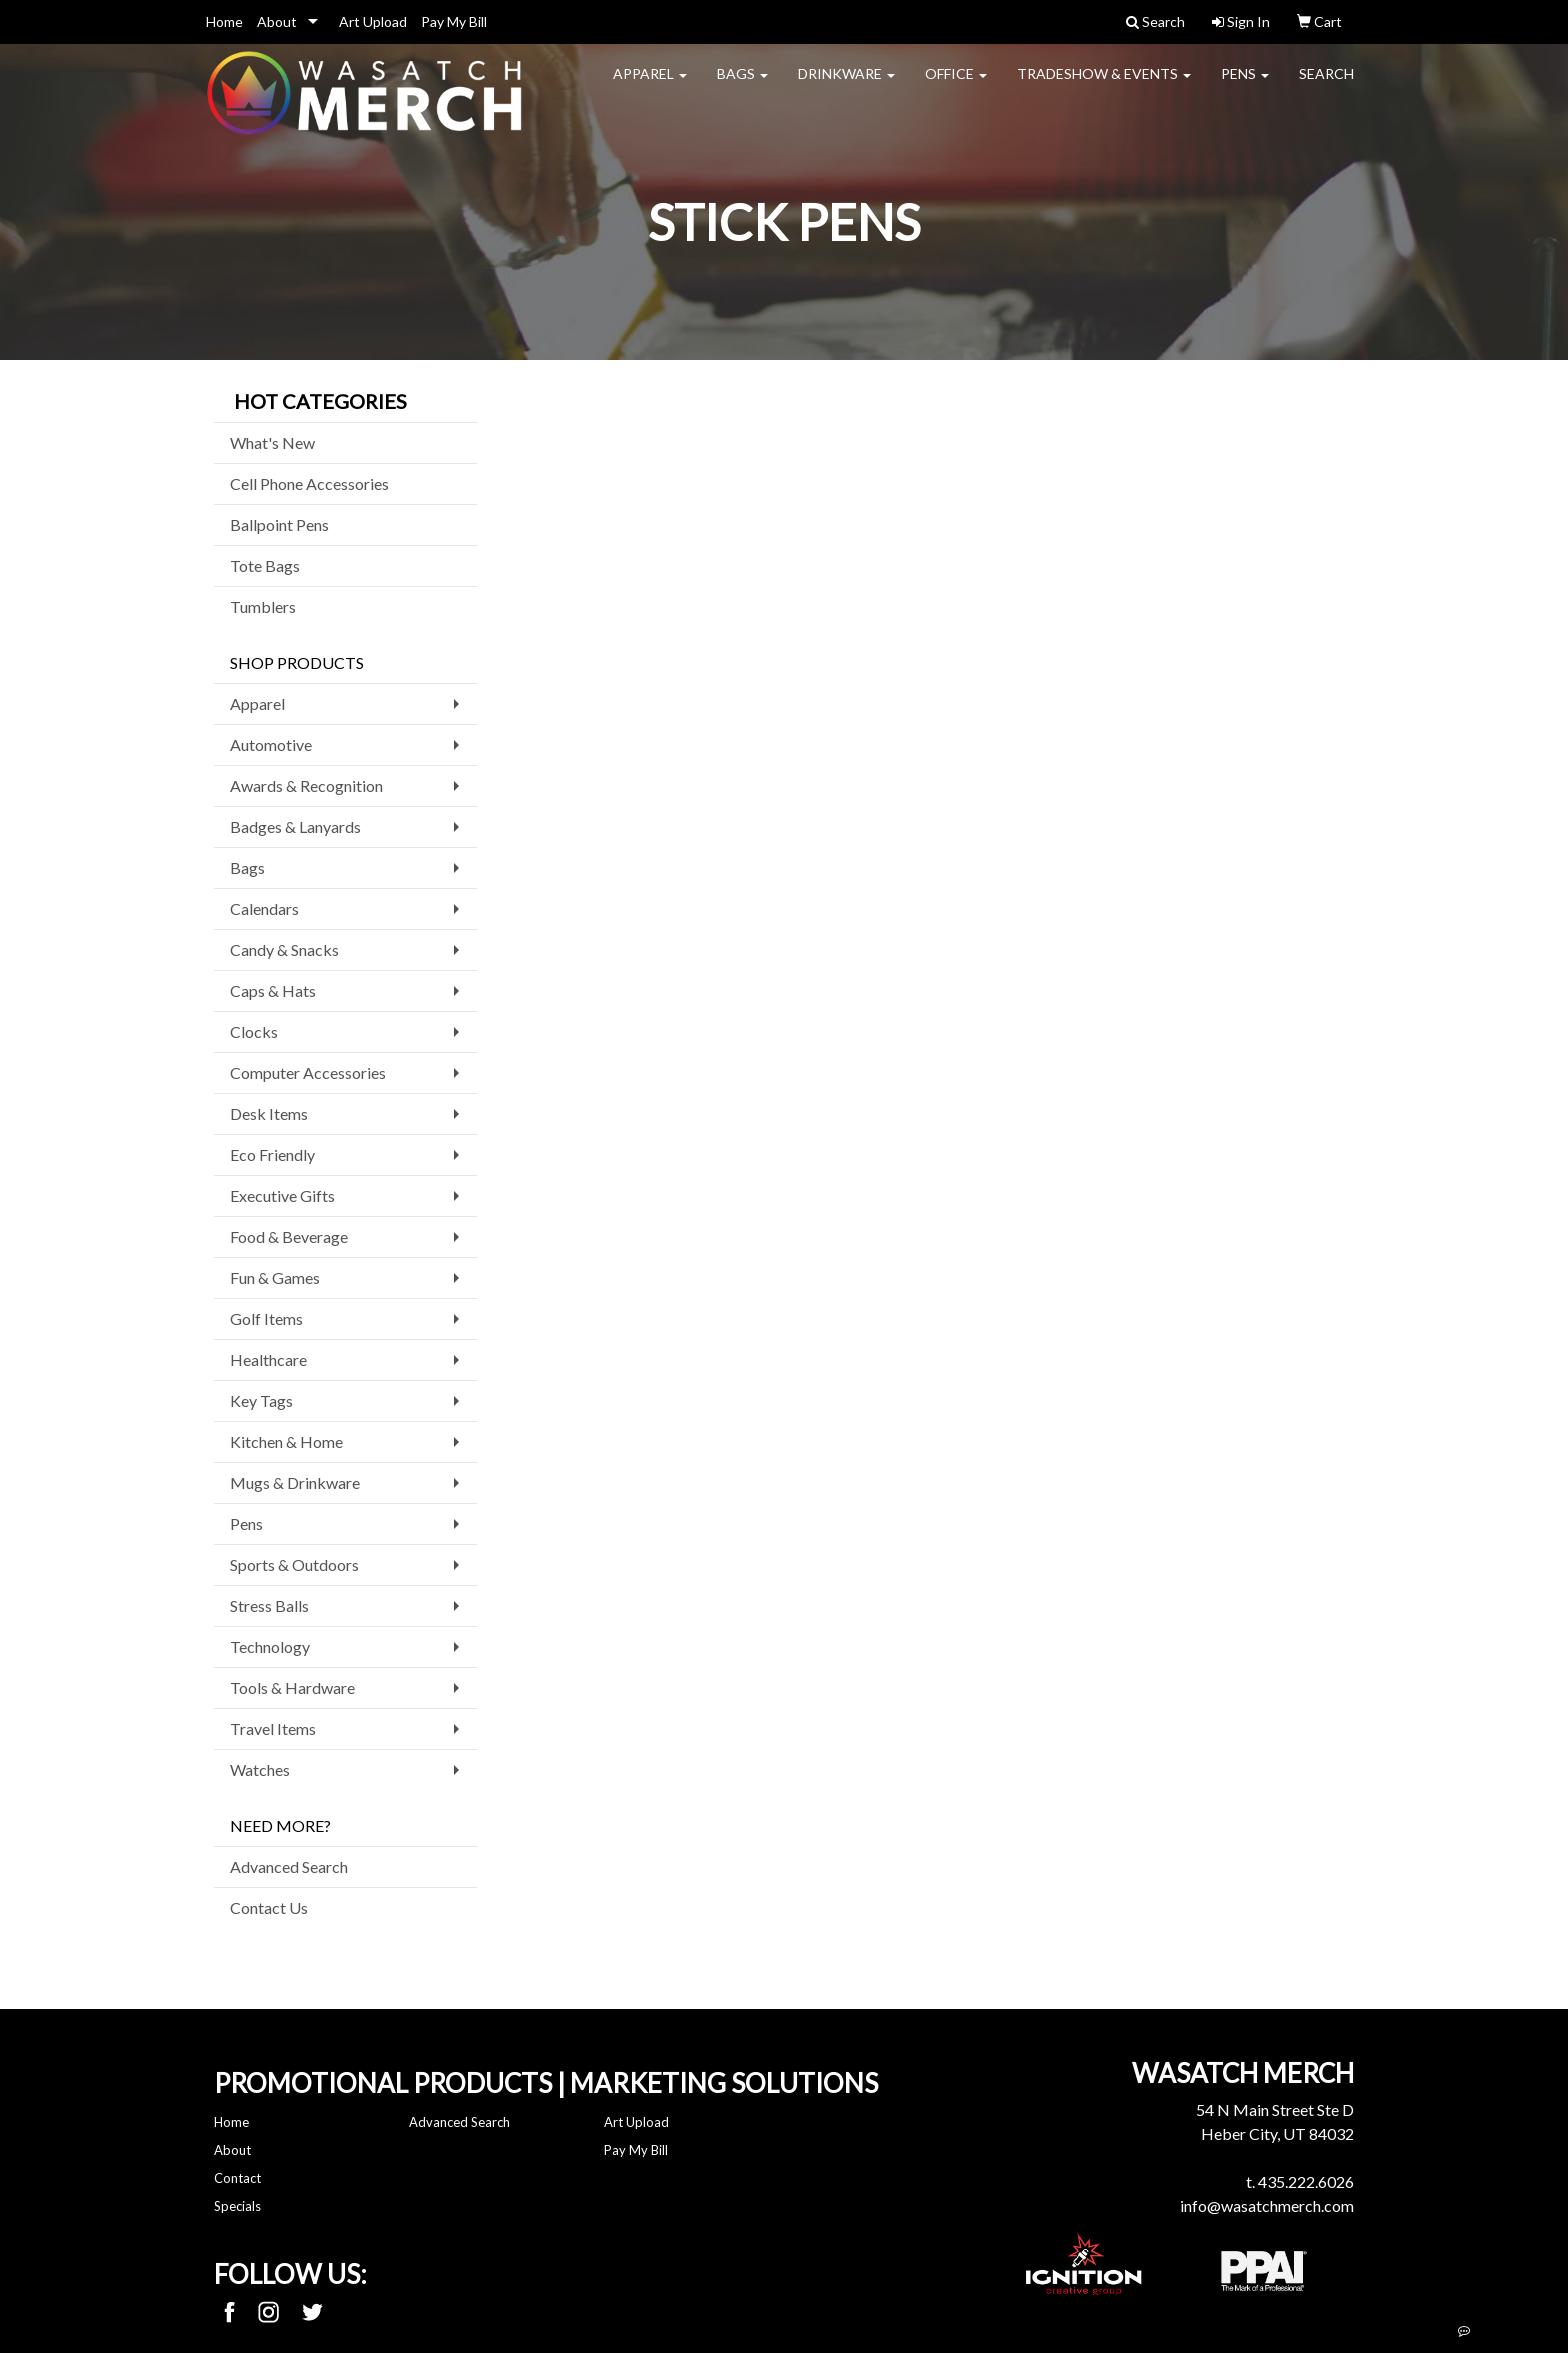 This screenshot has width=1568, height=2353. What do you see at coordinates (292, 1687) in the screenshot?
I see `Tools & Hardware` at bounding box center [292, 1687].